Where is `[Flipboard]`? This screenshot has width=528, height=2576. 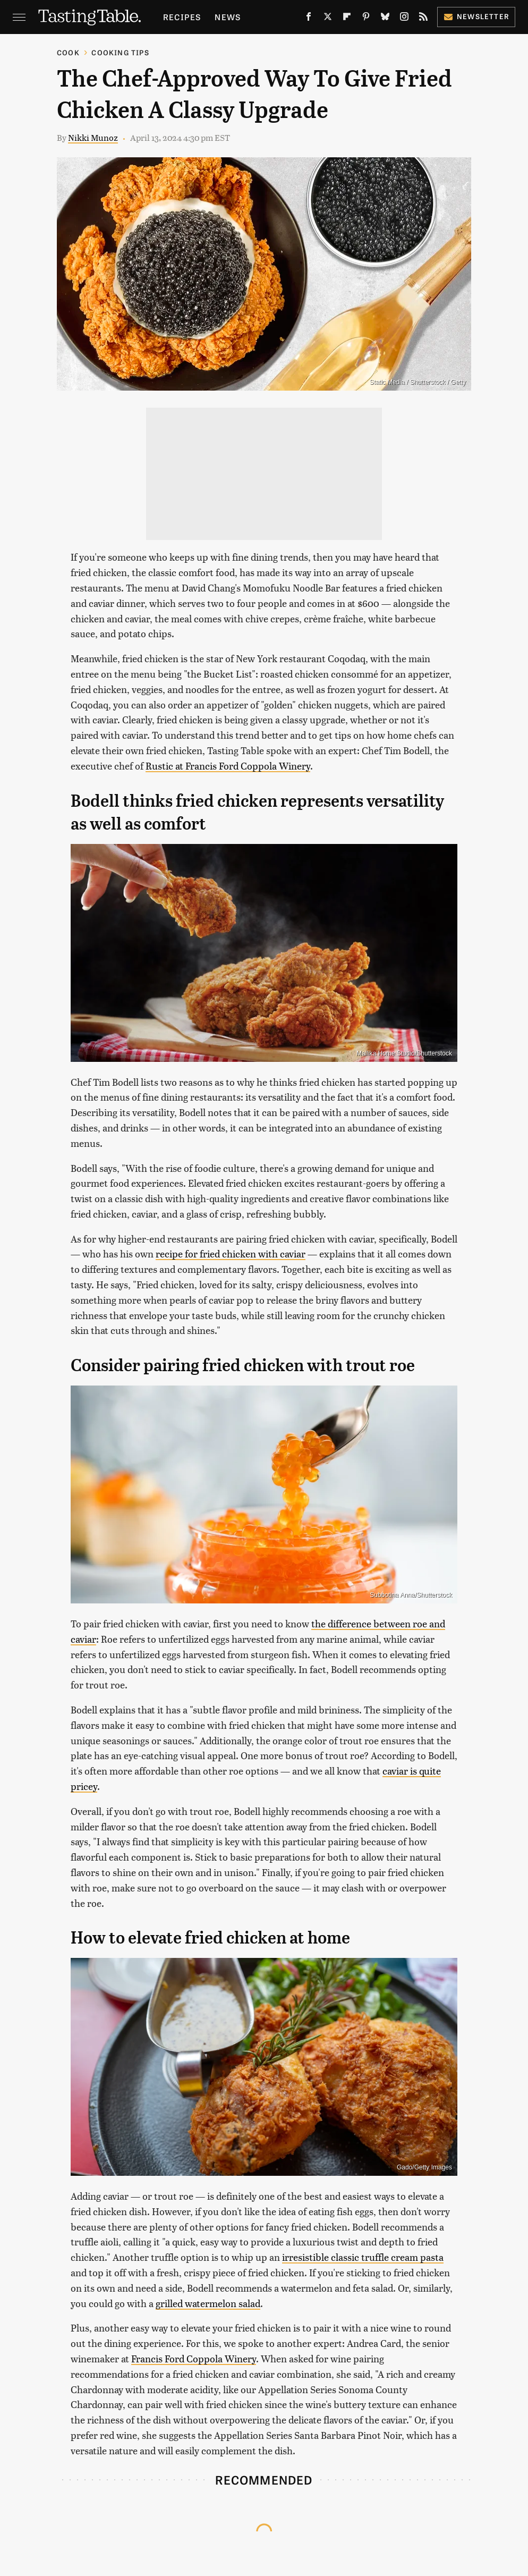 [Flipboard] is located at coordinates (347, 18).